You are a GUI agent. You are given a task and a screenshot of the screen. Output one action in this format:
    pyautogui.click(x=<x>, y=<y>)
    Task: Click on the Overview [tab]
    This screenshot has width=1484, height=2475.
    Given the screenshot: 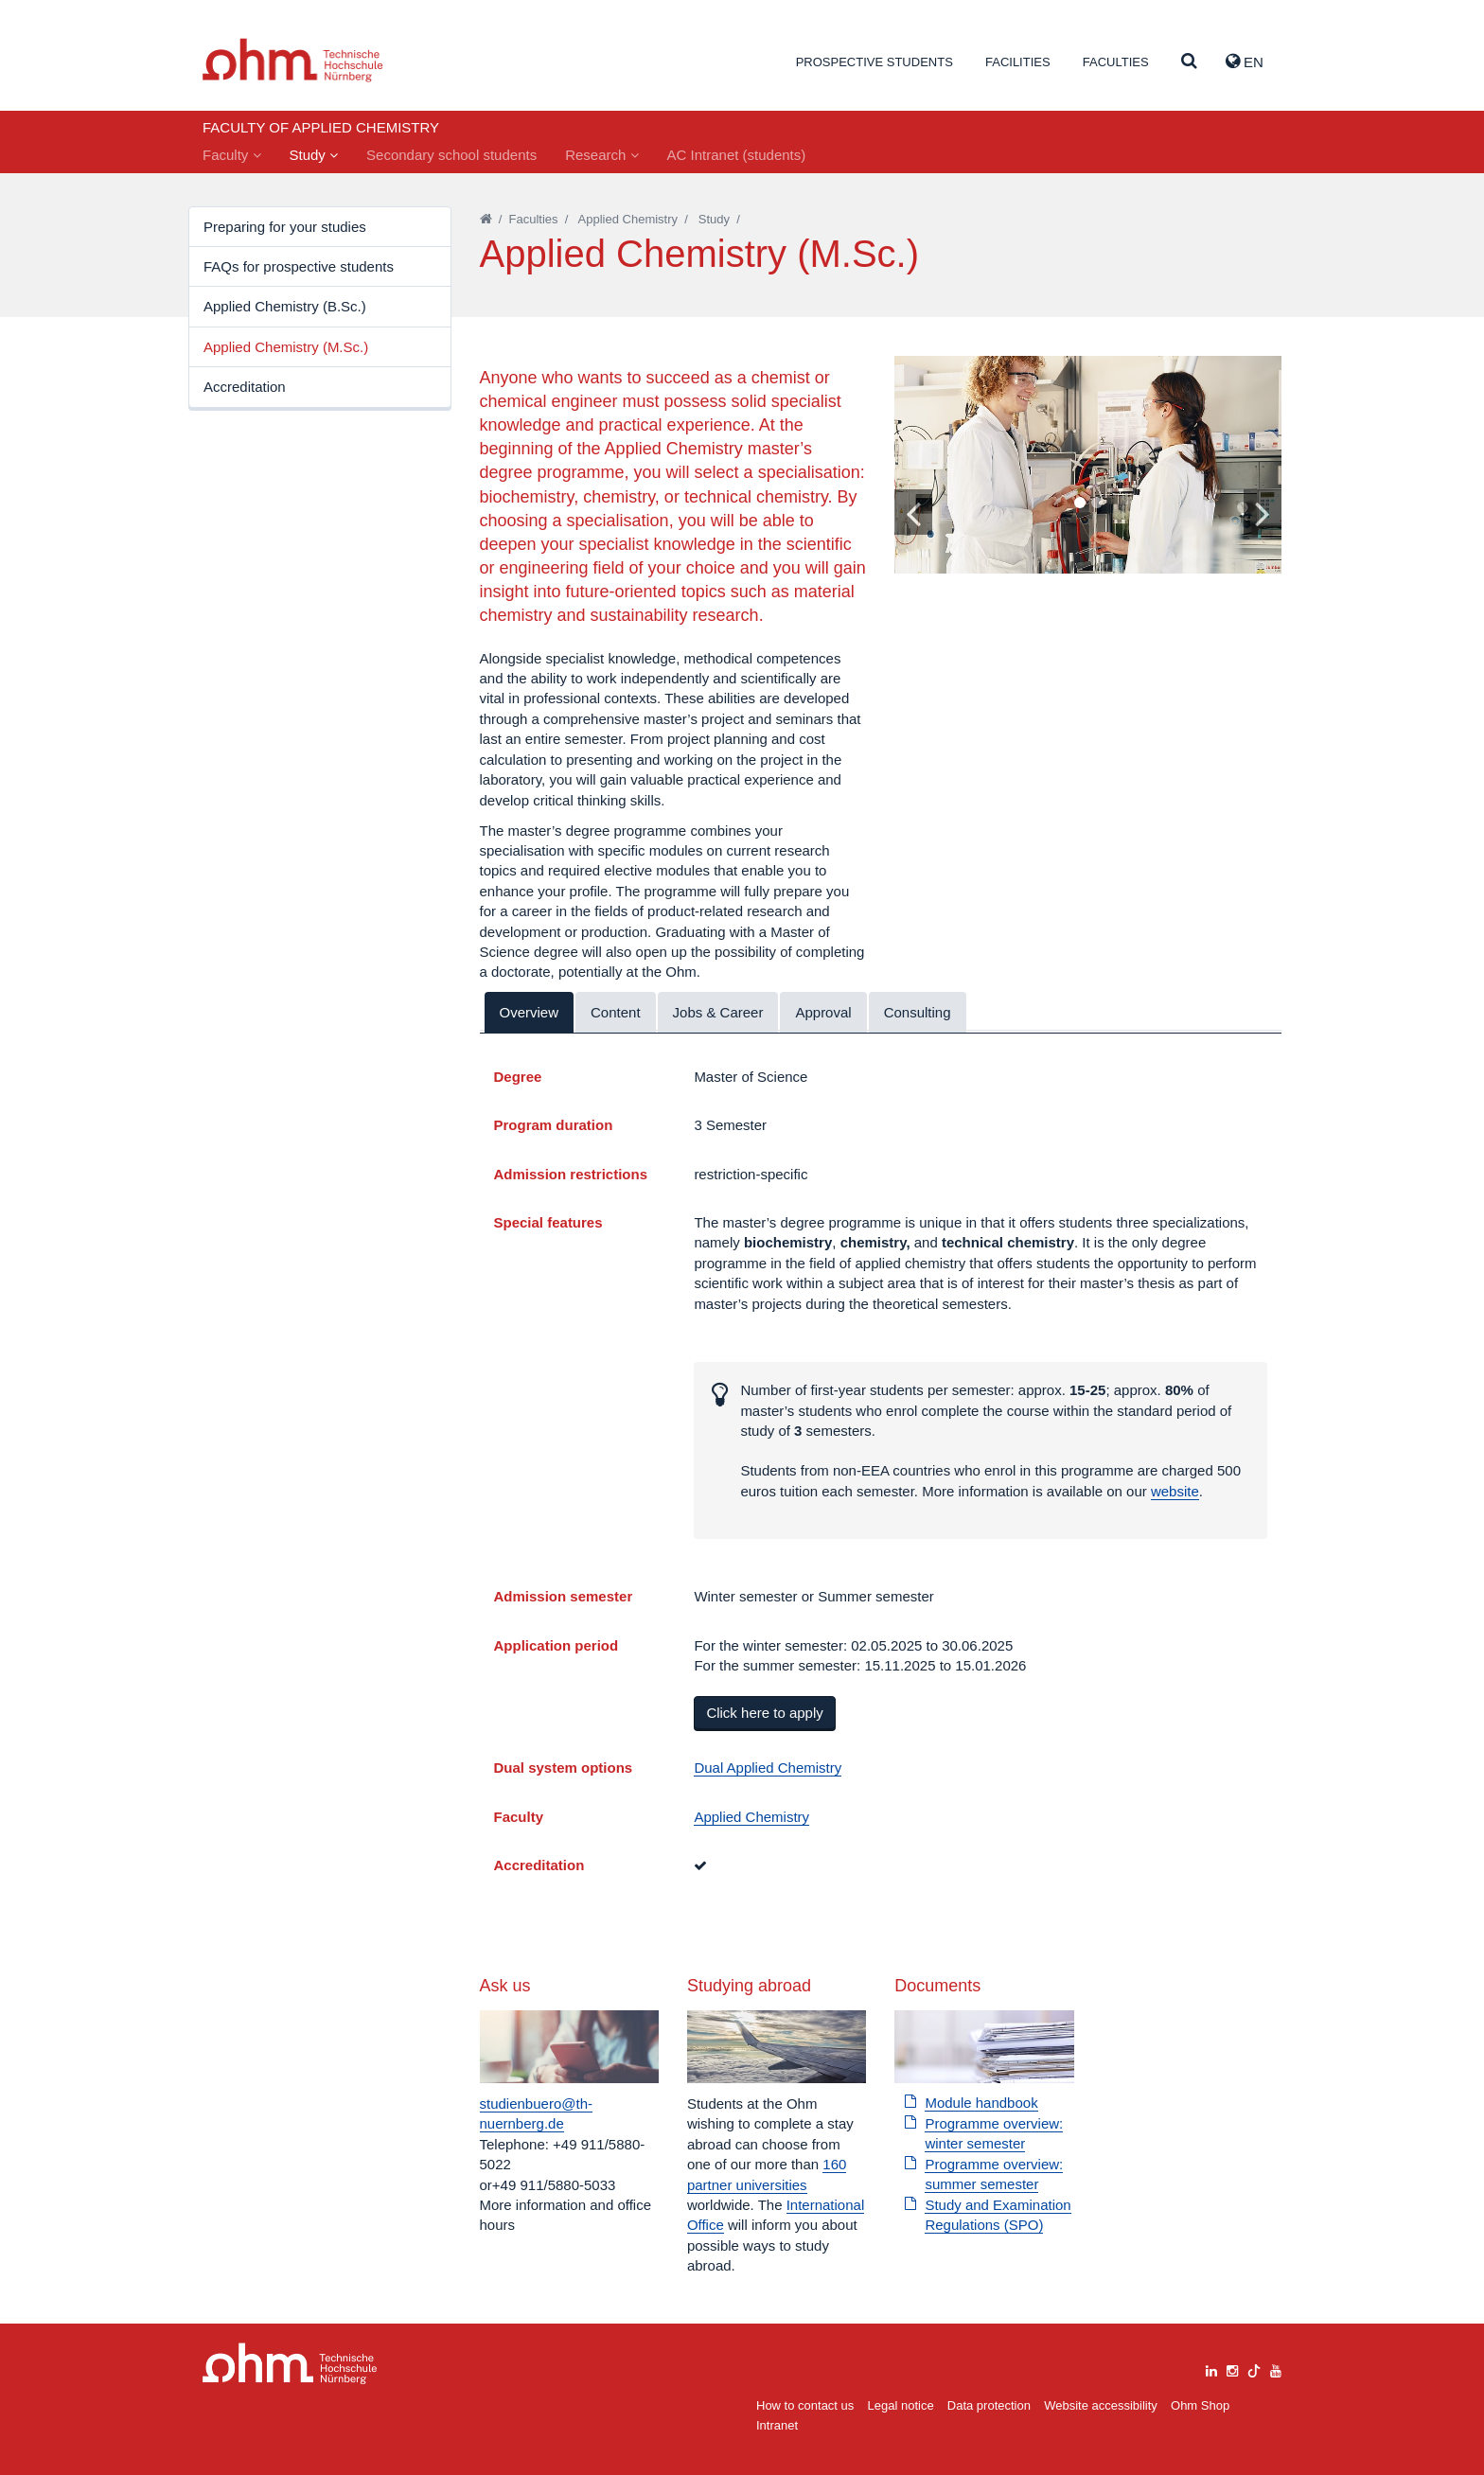 What is the action you would take?
    pyautogui.click(x=529, y=1012)
    